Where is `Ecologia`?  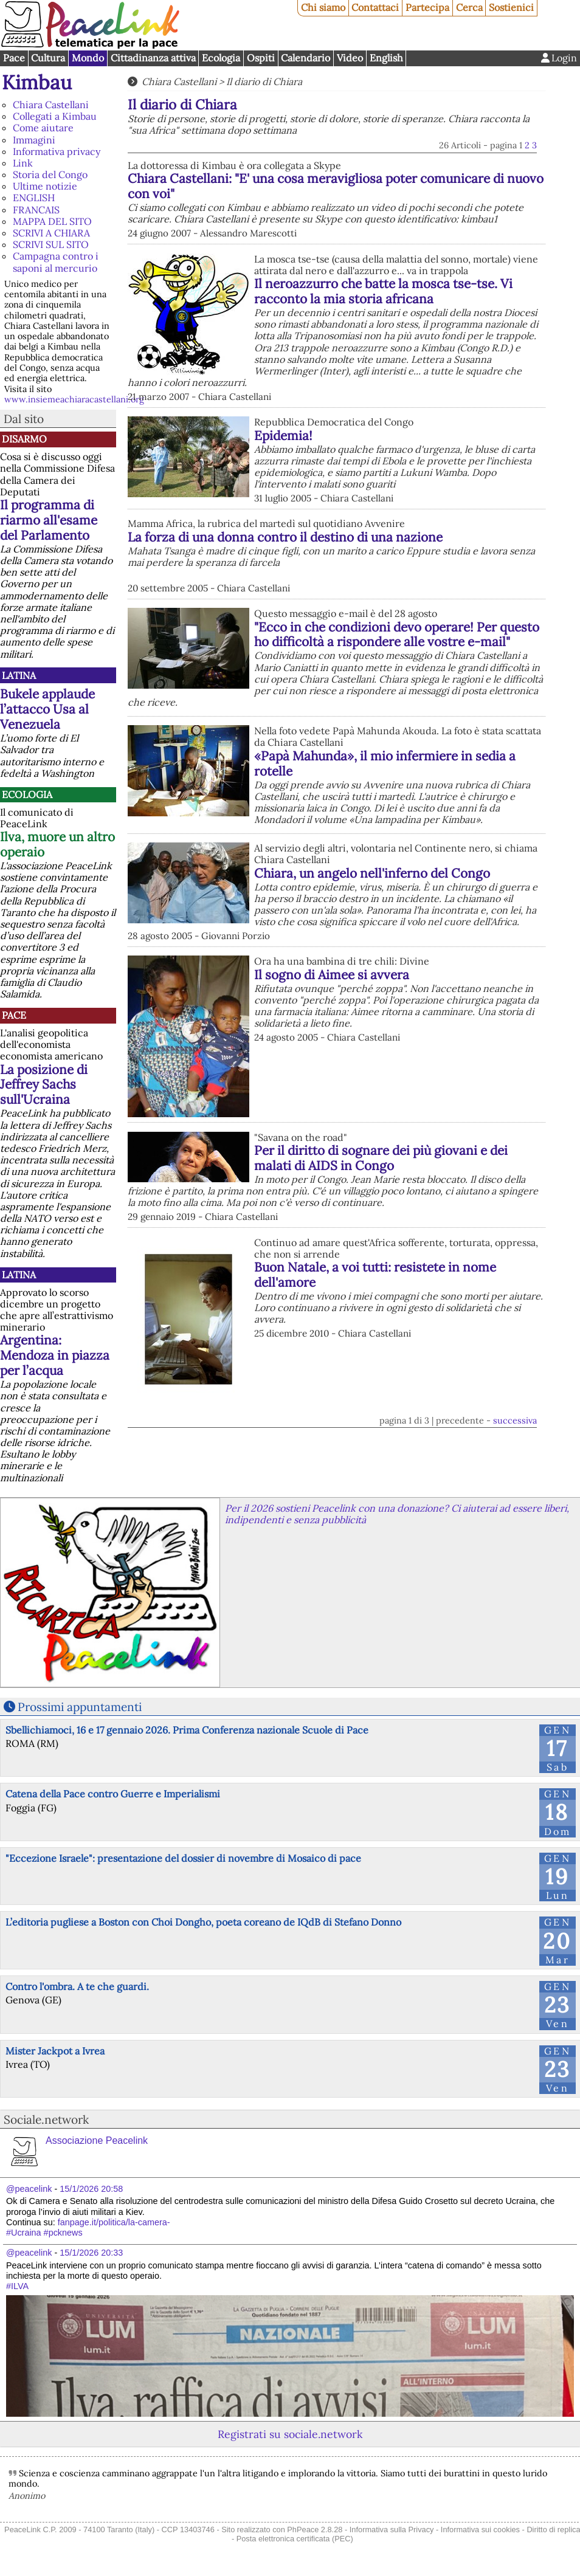
Ecologia is located at coordinates (221, 58).